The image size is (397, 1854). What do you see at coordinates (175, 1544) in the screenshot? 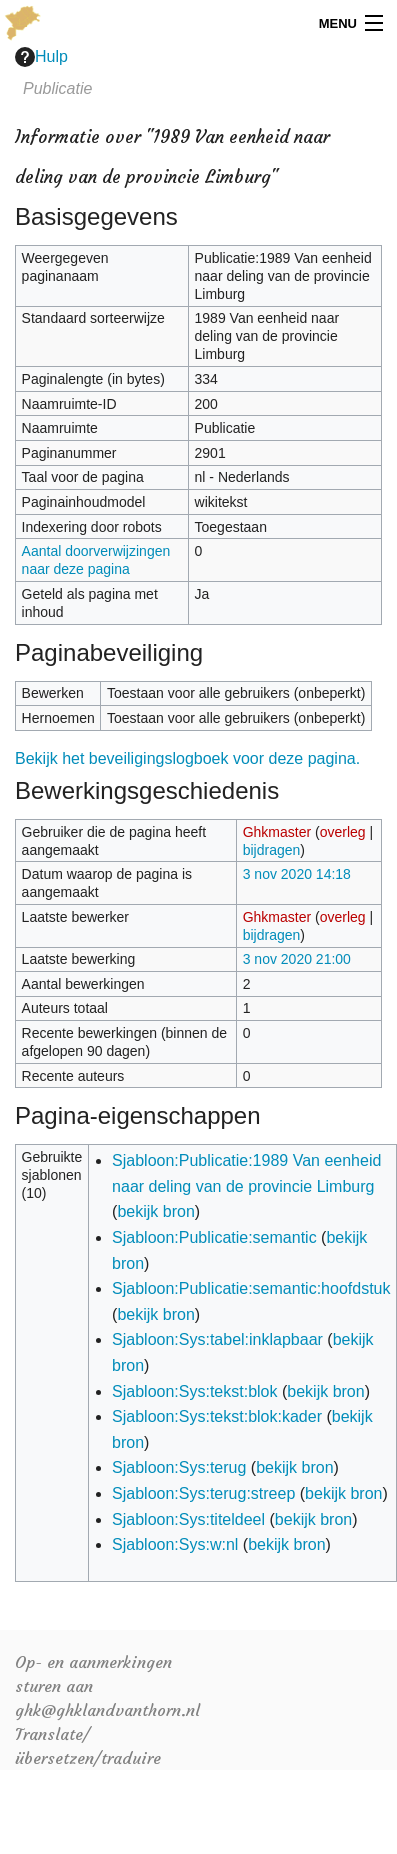
I see `Sjabloon:Sys:w:nl` at bounding box center [175, 1544].